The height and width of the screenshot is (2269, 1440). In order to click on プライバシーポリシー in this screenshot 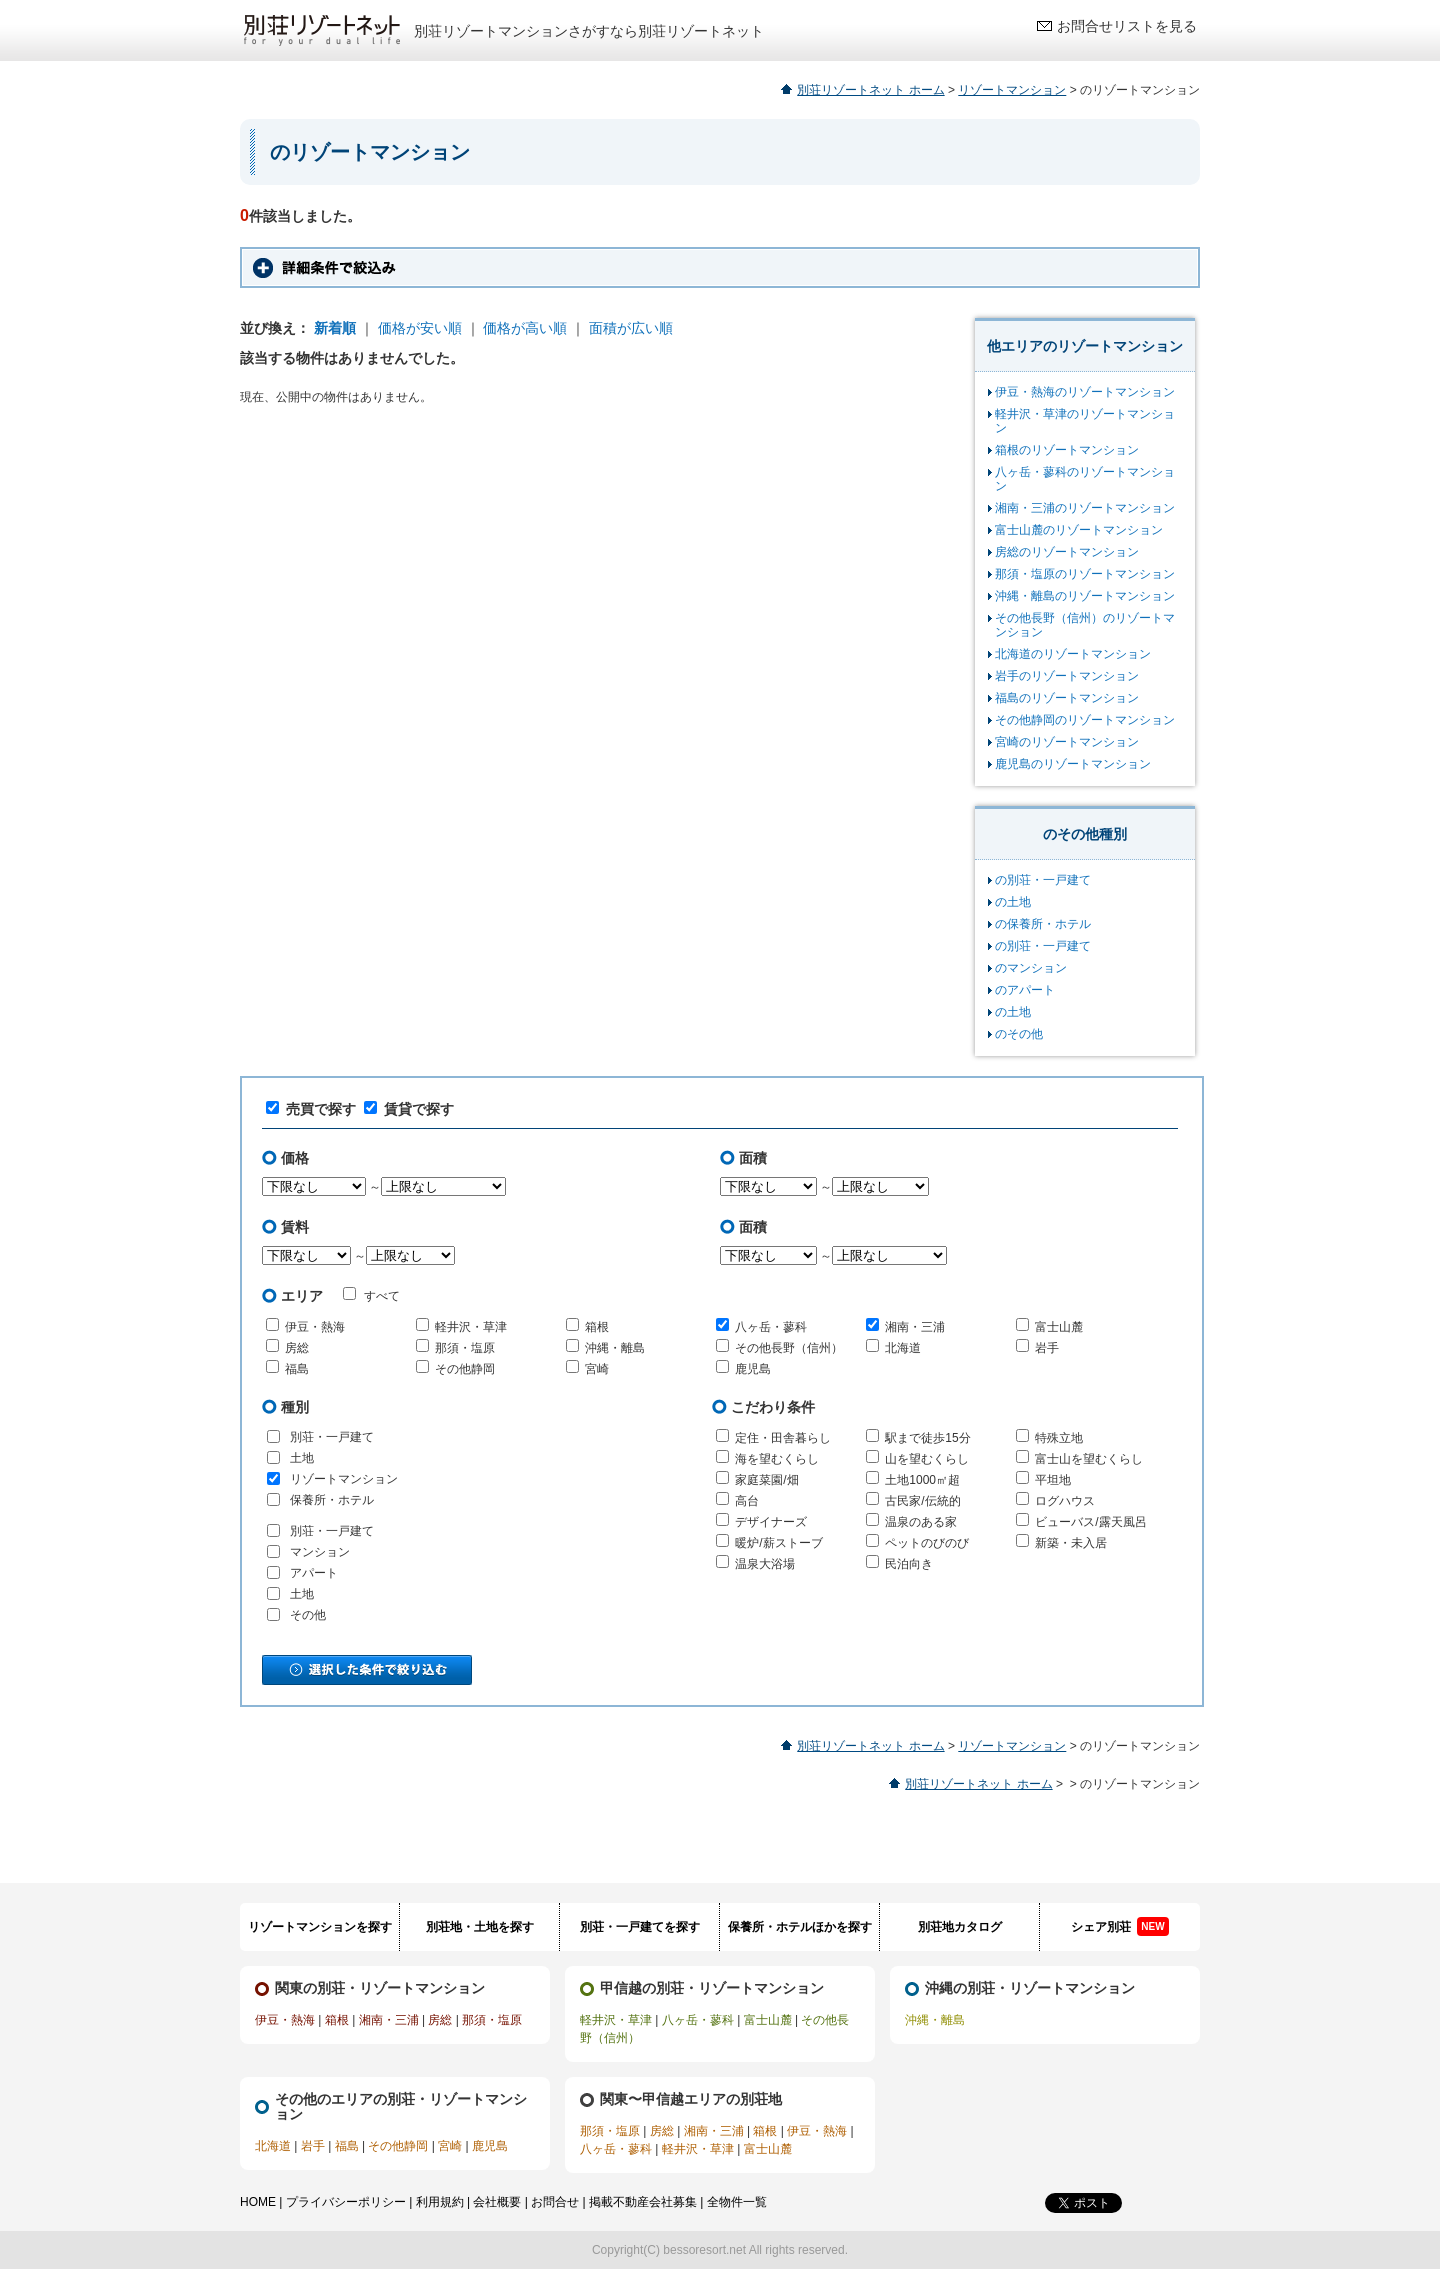, I will do `click(346, 2202)`.